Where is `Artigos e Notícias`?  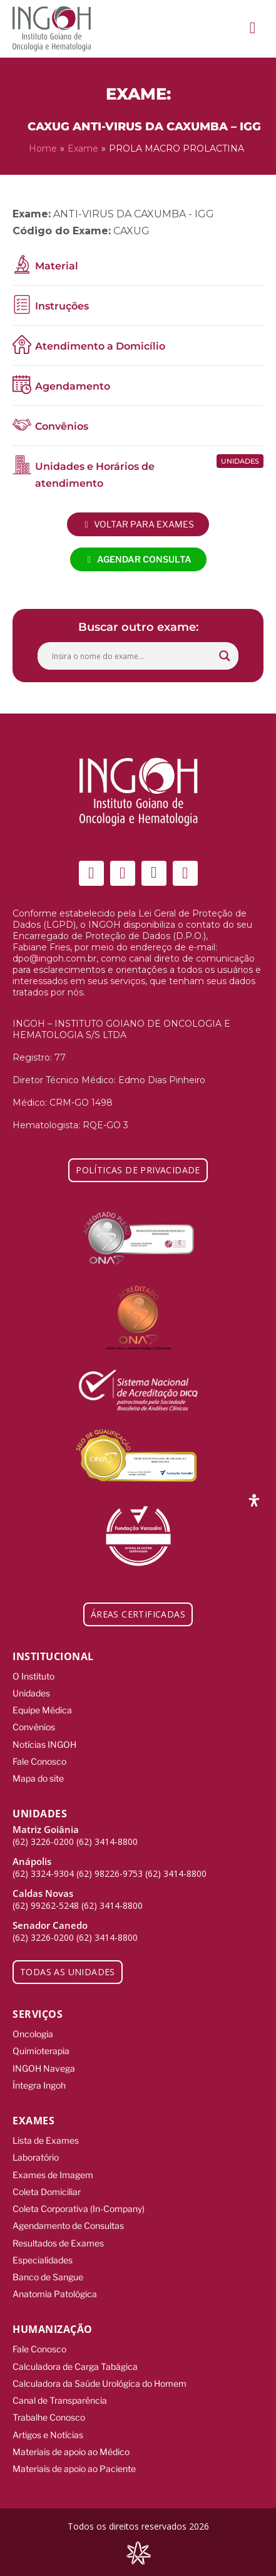 Artigos e Notícias is located at coordinates (48, 2434).